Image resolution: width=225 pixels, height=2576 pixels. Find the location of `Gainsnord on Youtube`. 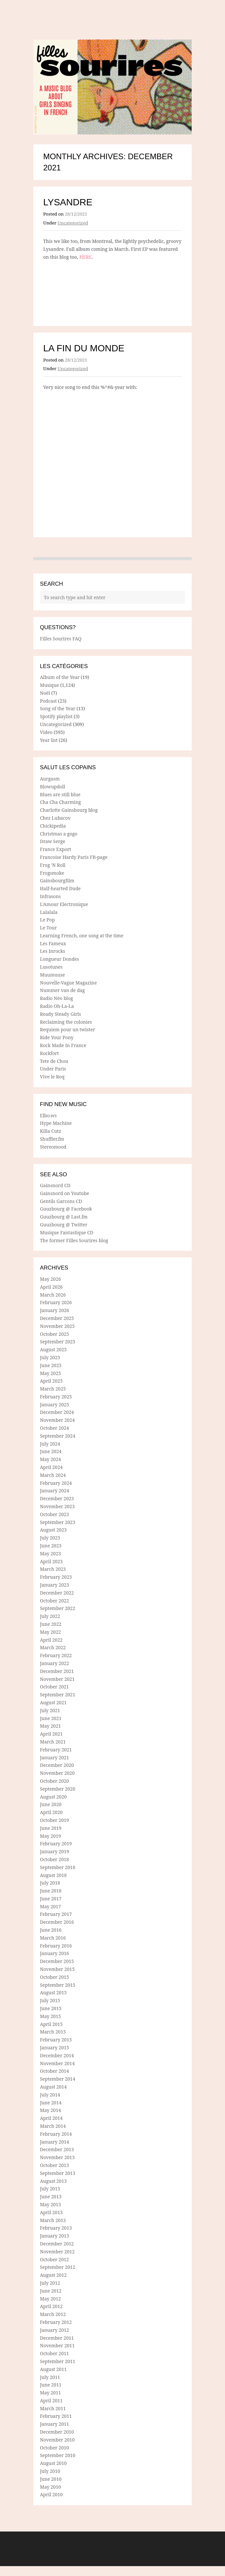

Gainsnord on Youtube is located at coordinates (64, 1193).